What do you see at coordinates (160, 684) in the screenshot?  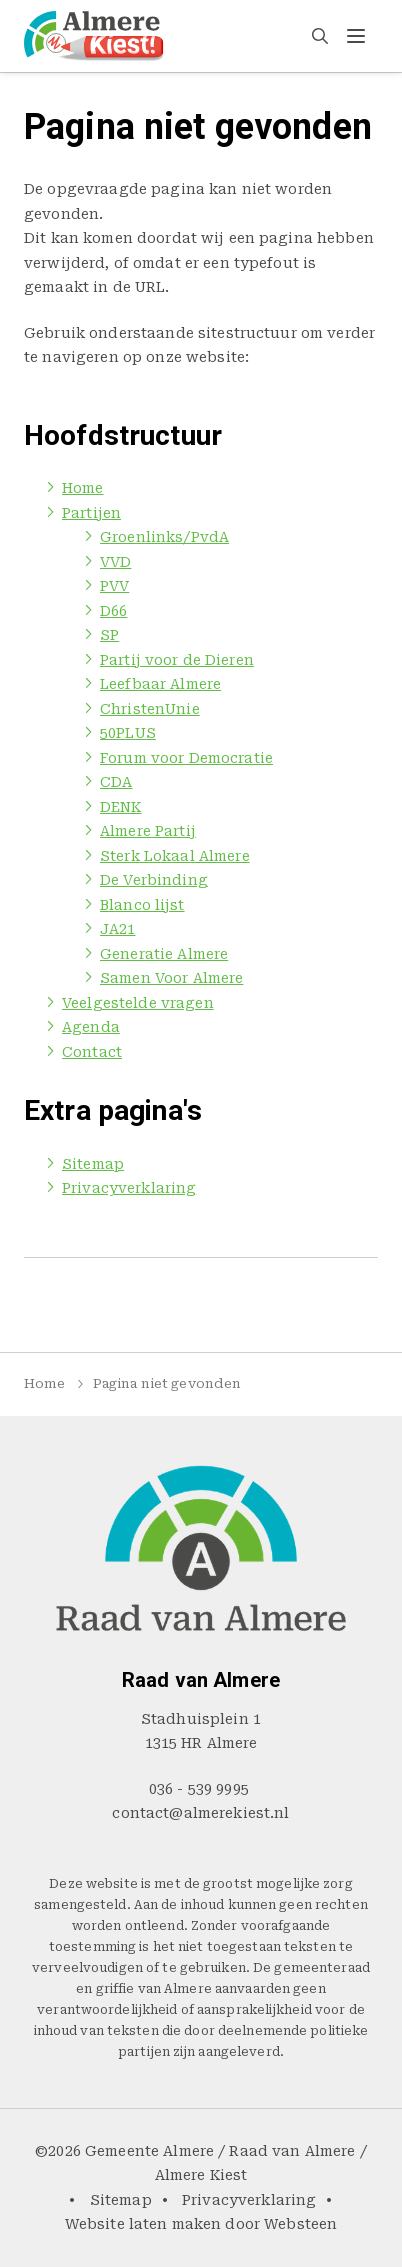 I see `Leefbaar Almere` at bounding box center [160, 684].